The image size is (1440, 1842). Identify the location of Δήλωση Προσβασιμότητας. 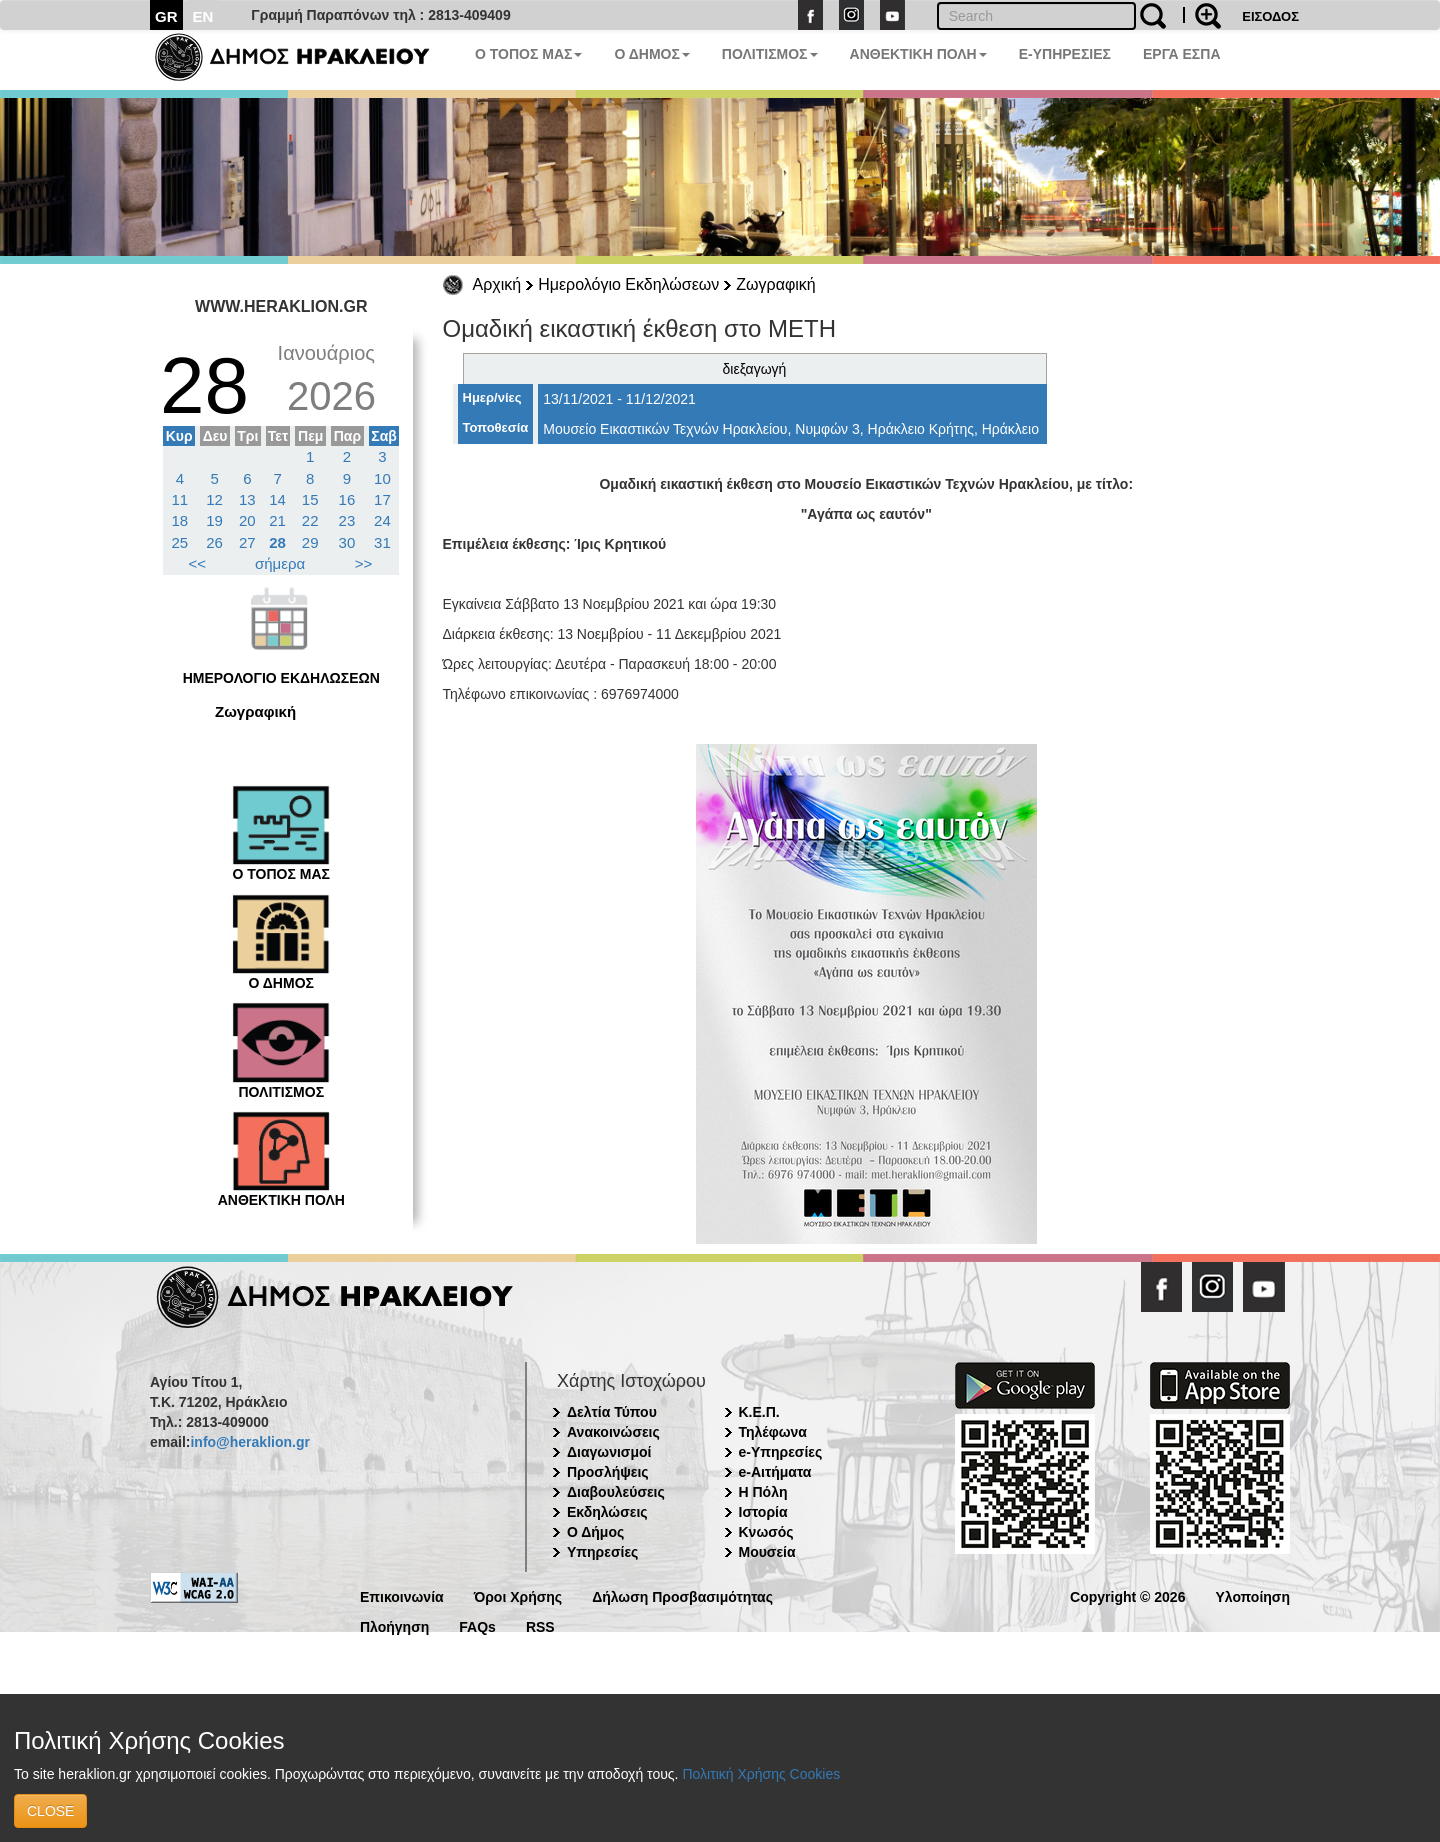
(682, 1595).